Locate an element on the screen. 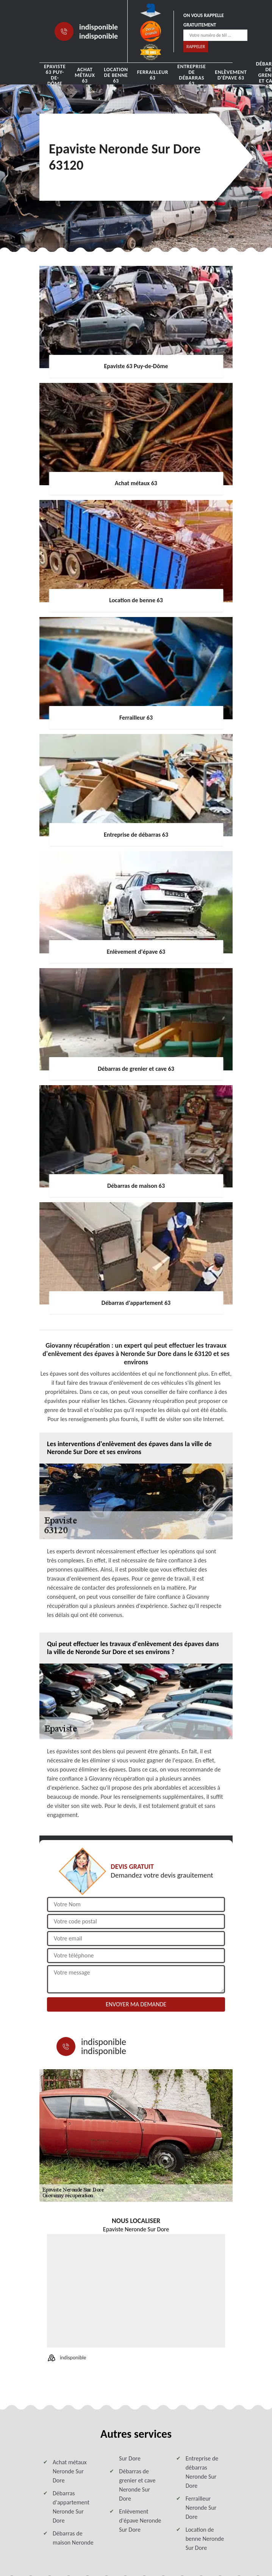  Location de benne Neronde Sur Dore is located at coordinates (205, 2538).